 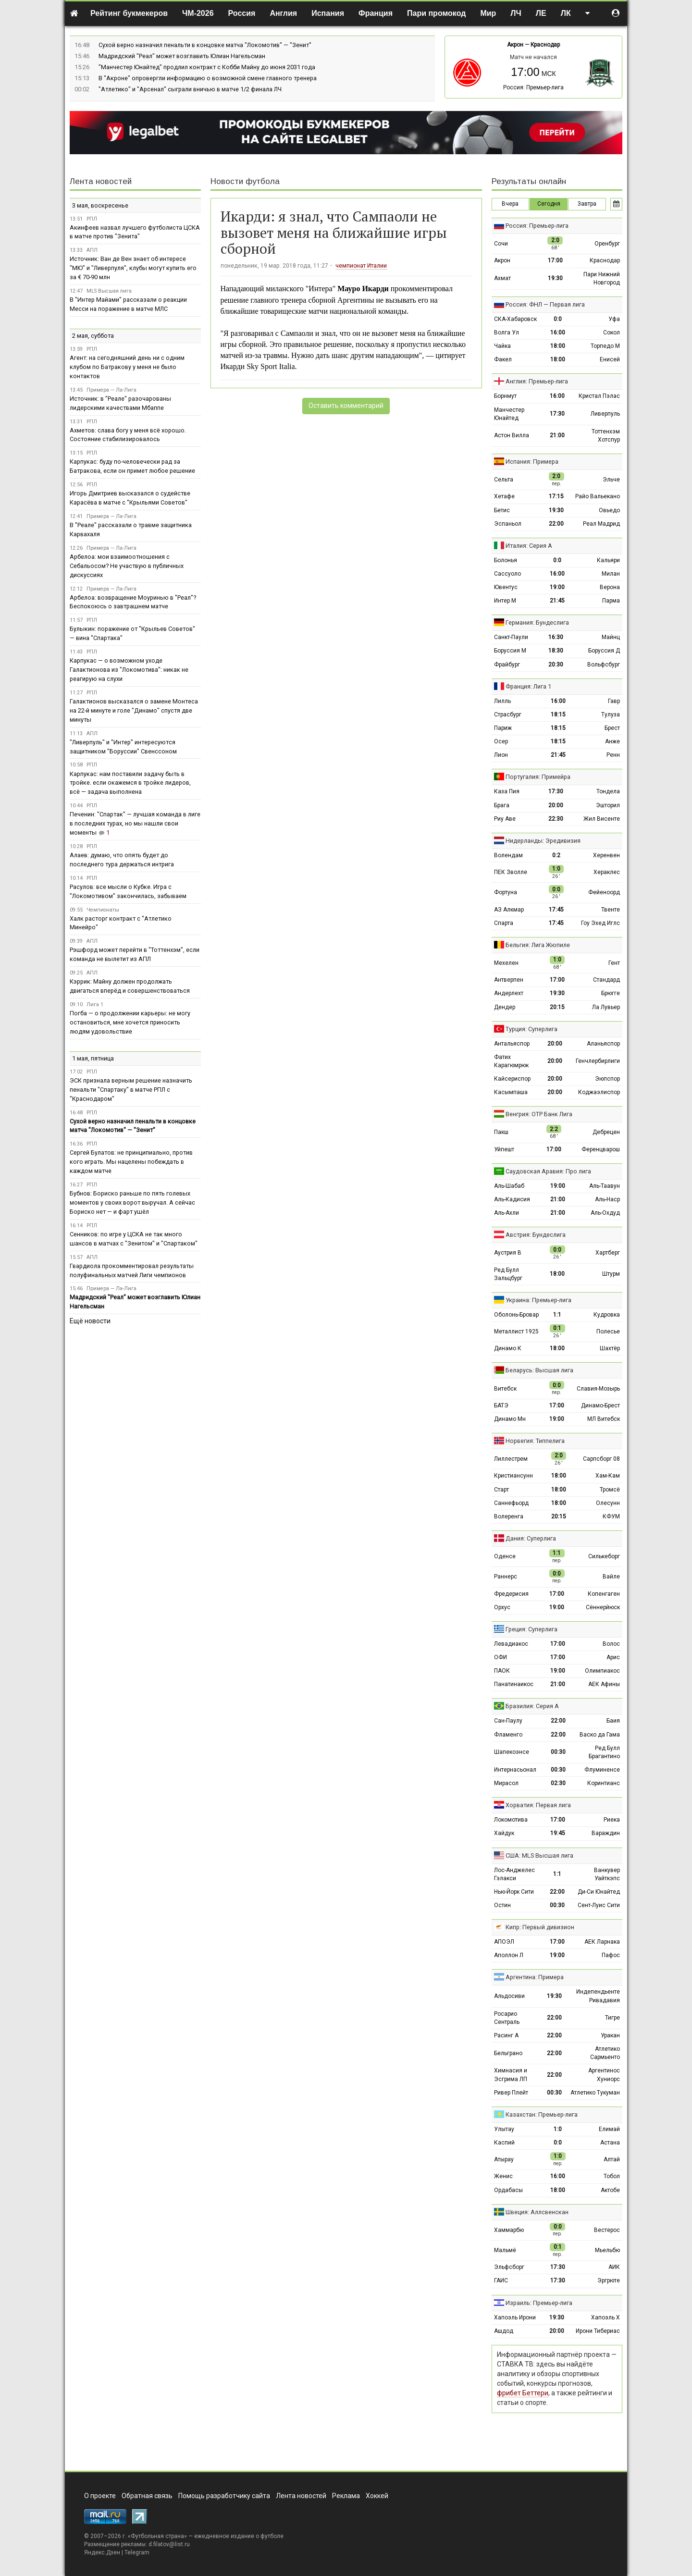 I want to click on Вчера, so click(x=510, y=203).